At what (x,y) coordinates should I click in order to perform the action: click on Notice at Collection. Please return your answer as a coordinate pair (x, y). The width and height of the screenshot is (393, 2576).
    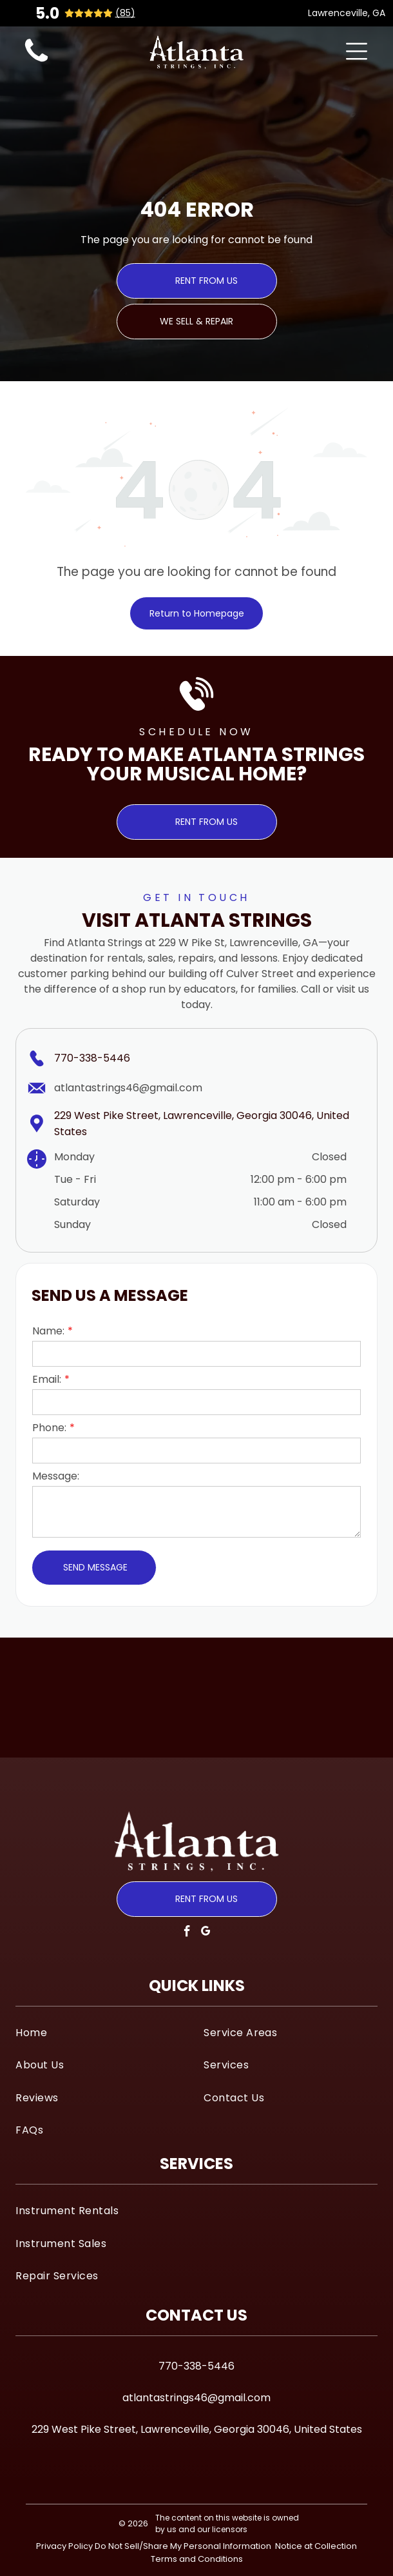
    Looking at the image, I should click on (316, 2546).